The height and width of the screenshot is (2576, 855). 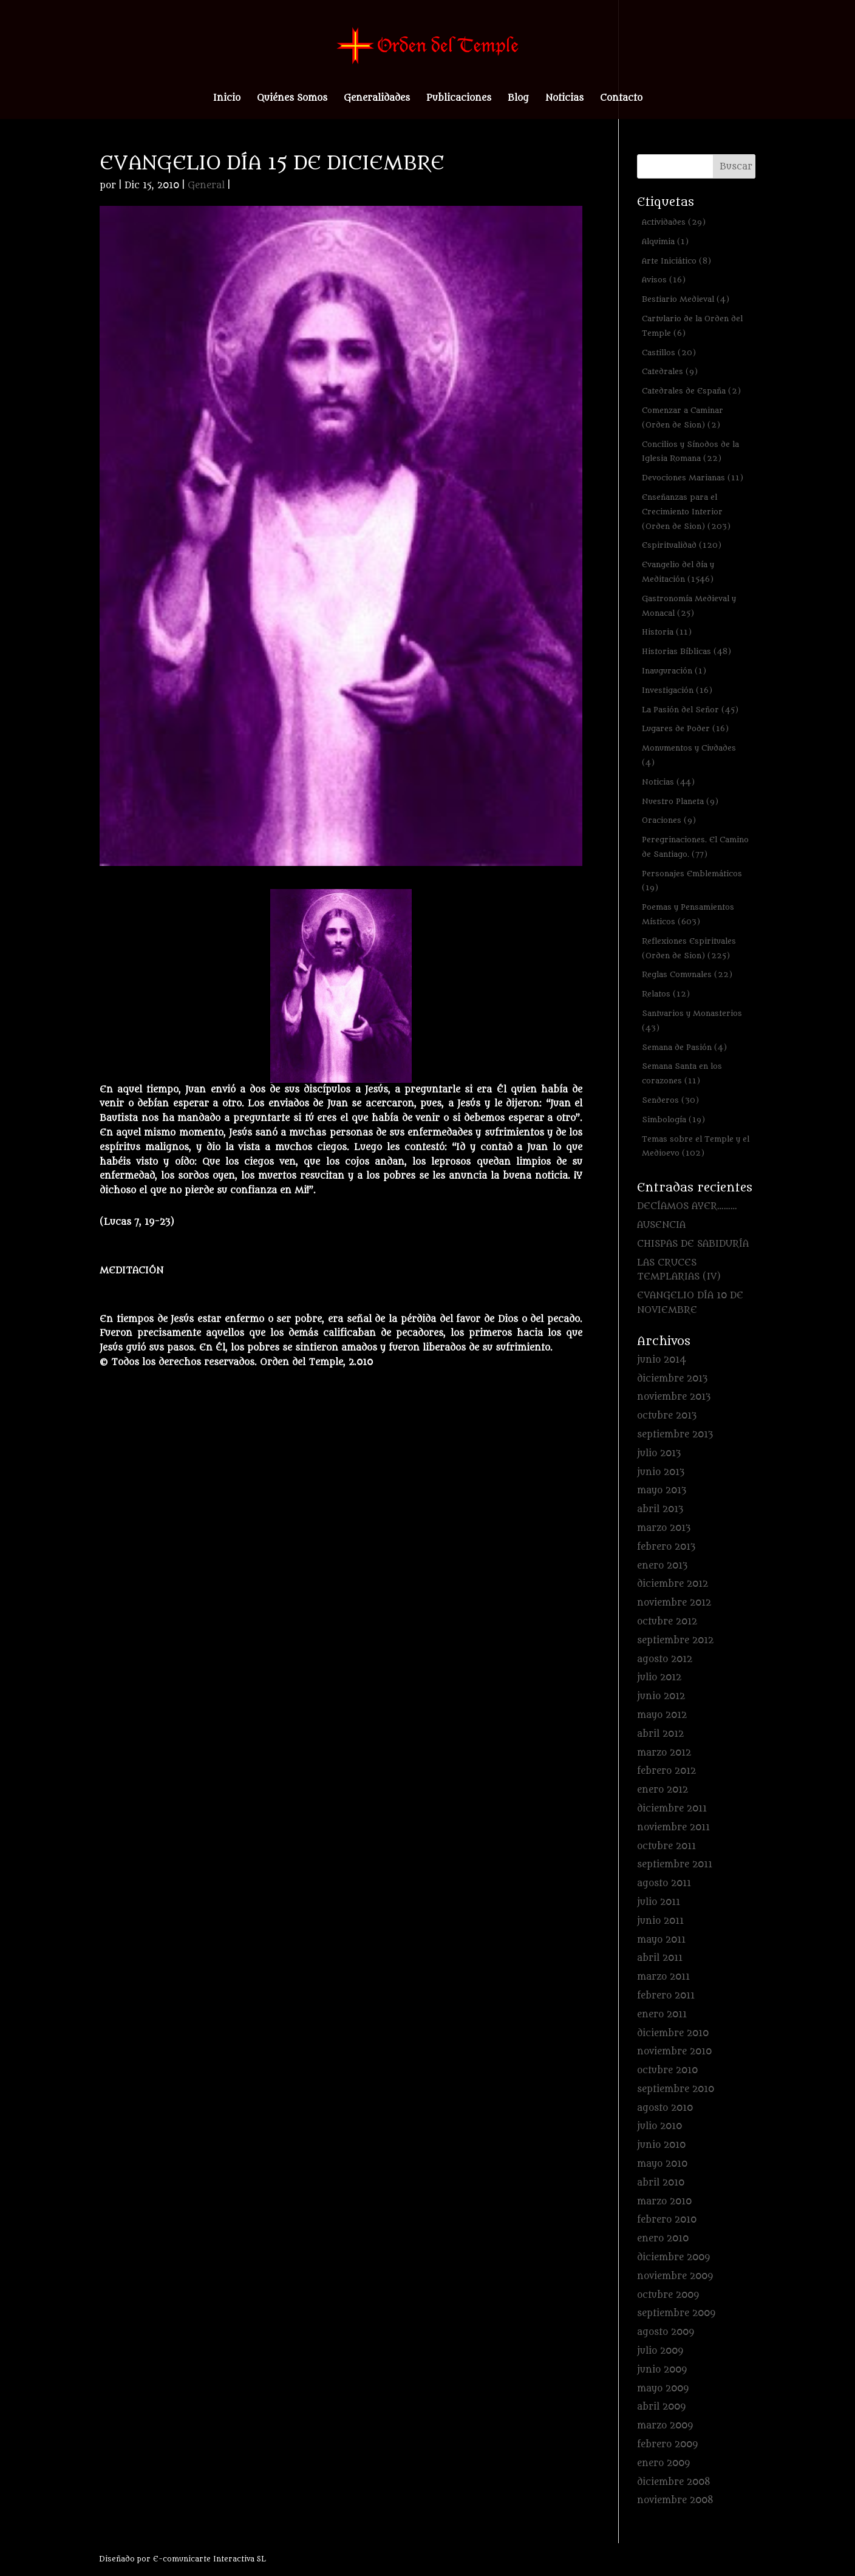 What do you see at coordinates (689, 606) in the screenshot?
I see `Gastronomía Medieval y Monacal [Gastronomía Medieval y Monacal (25 elementos)]` at bounding box center [689, 606].